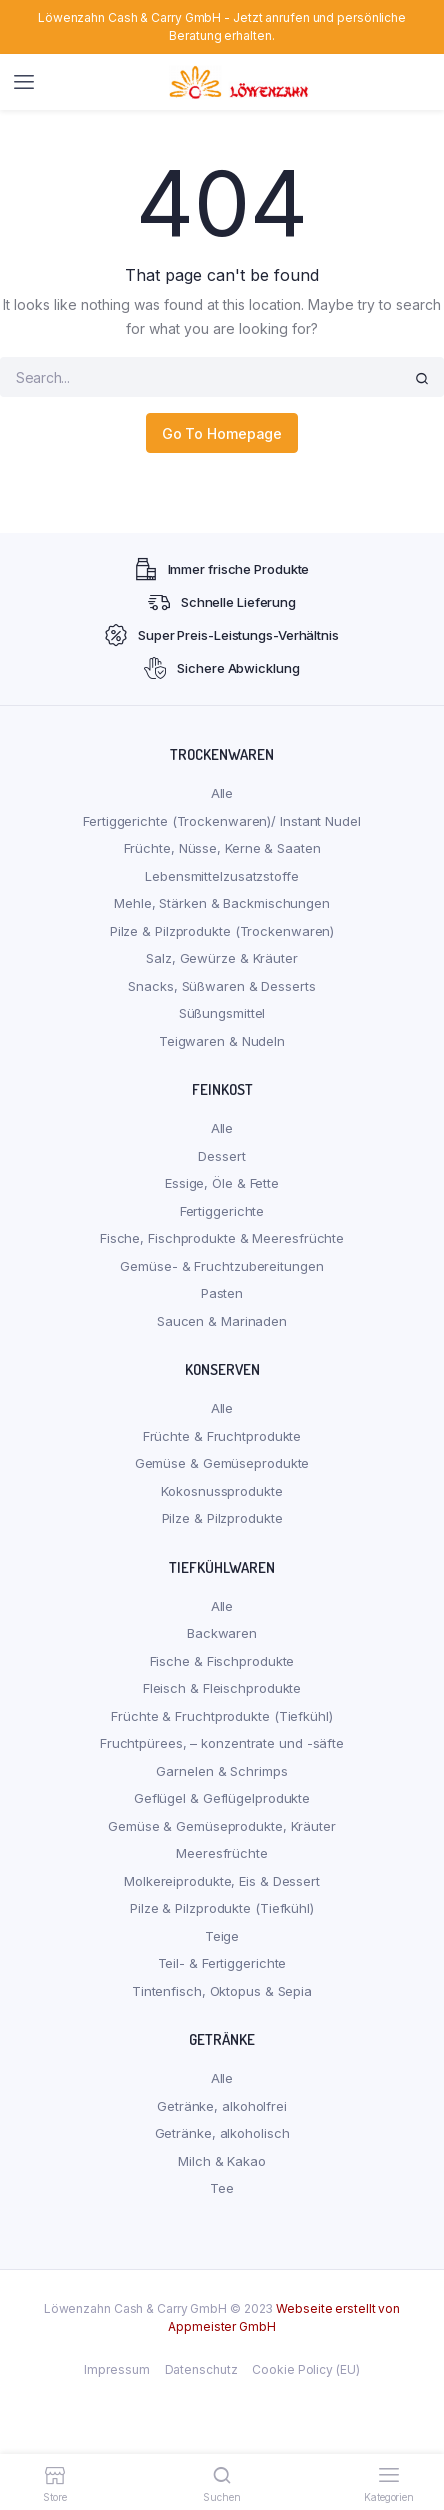 The width and height of the screenshot is (444, 2510). What do you see at coordinates (222, 2106) in the screenshot?
I see `Getränke, alkoholfrei` at bounding box center [222, 2106].